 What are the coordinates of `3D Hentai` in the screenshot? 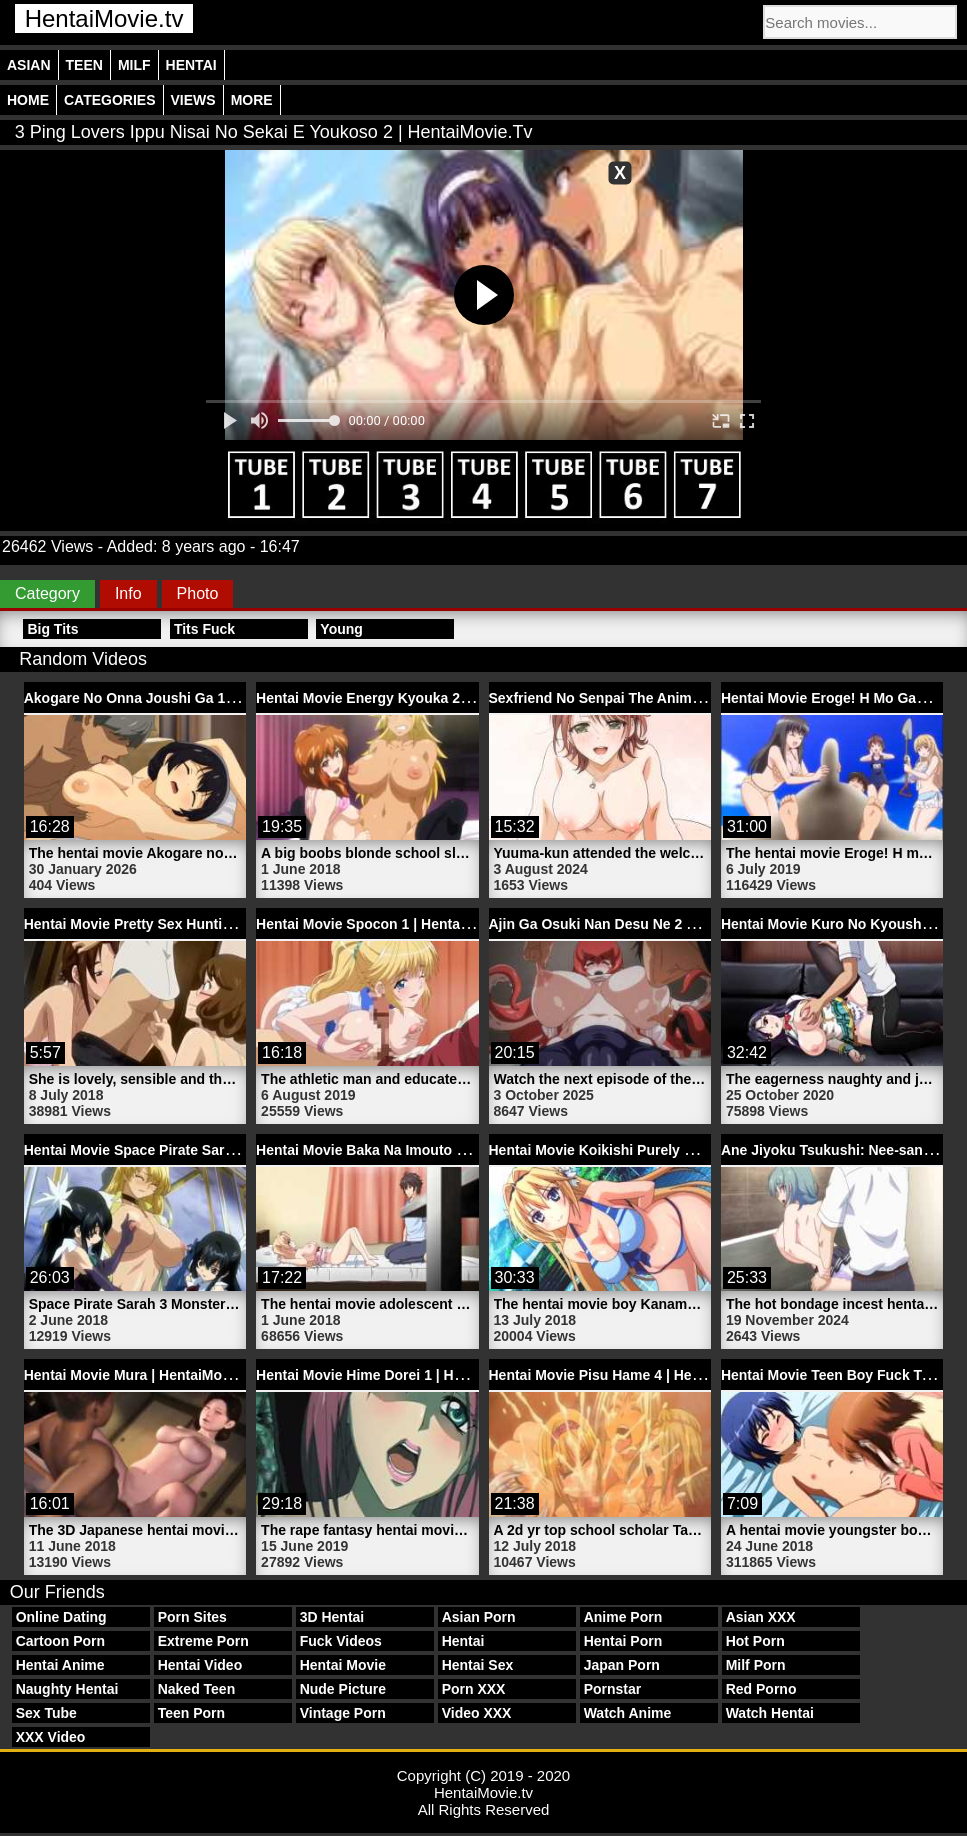 It's located at (332, 1617).